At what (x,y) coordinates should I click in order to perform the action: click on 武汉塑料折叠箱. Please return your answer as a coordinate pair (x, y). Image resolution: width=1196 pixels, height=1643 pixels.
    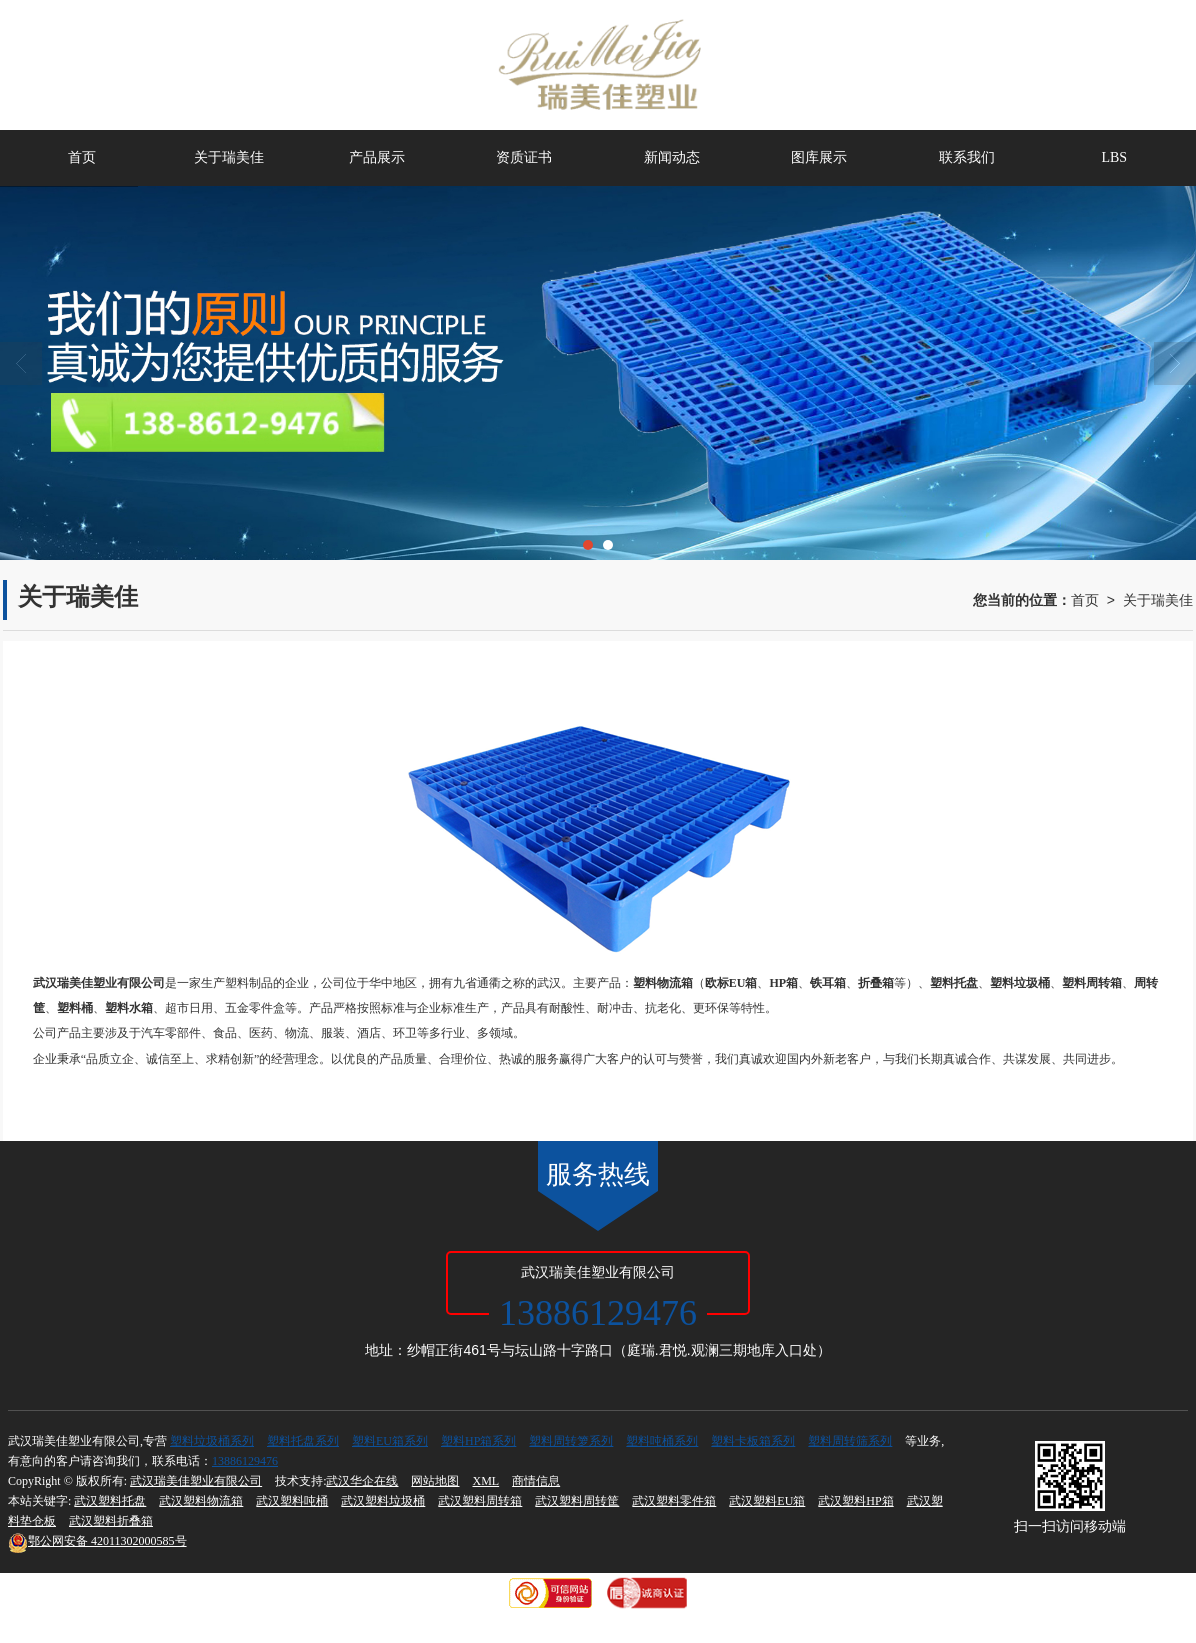
    Looking at the image, I should click on (111, 1521).